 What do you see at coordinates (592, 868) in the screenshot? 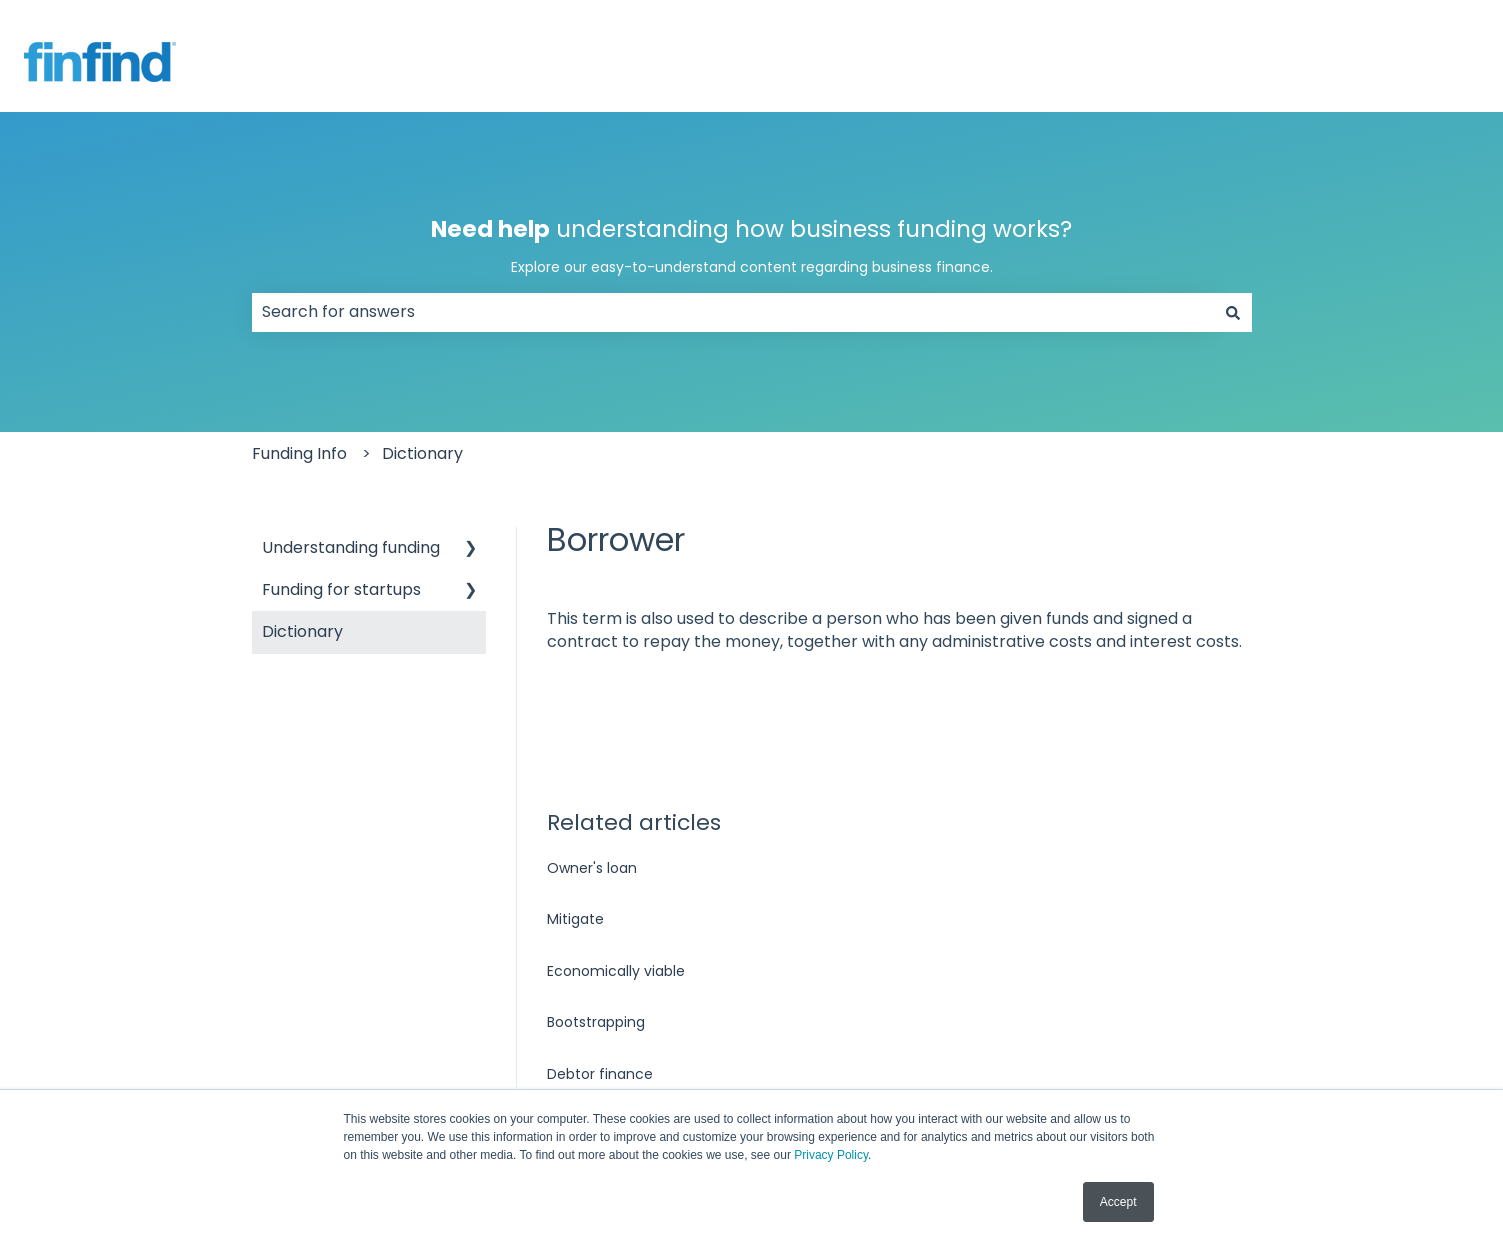
I see `Owner's loan` at bounding box center [592, 868].